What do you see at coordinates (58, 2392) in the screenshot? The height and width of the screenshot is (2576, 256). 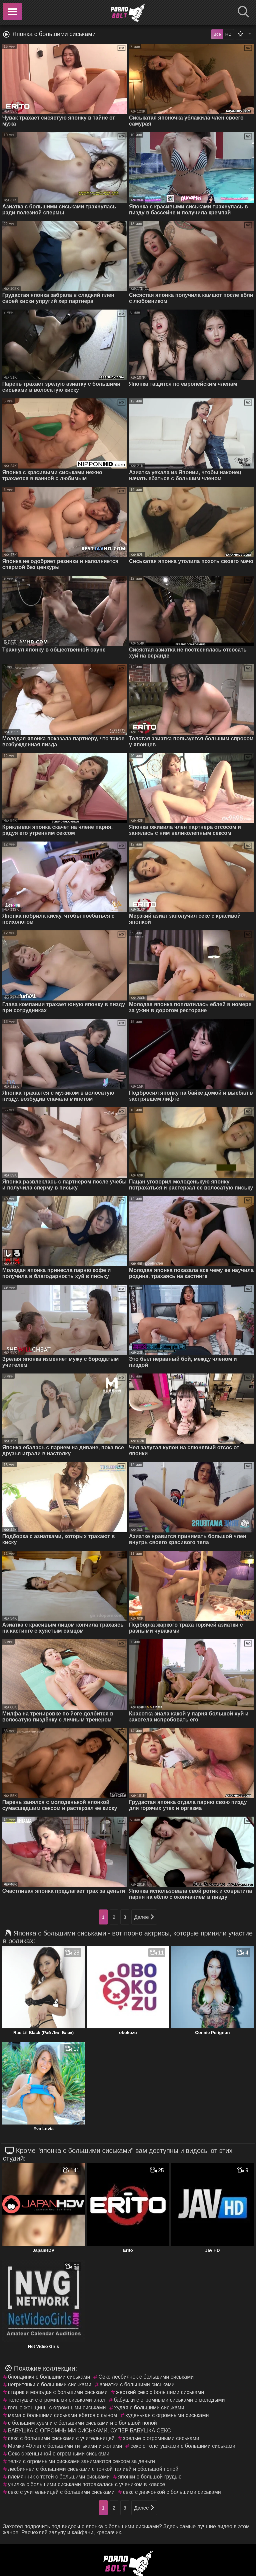 I see `старик и молодая с большими сиськами` at bounding box center [58, 2392].